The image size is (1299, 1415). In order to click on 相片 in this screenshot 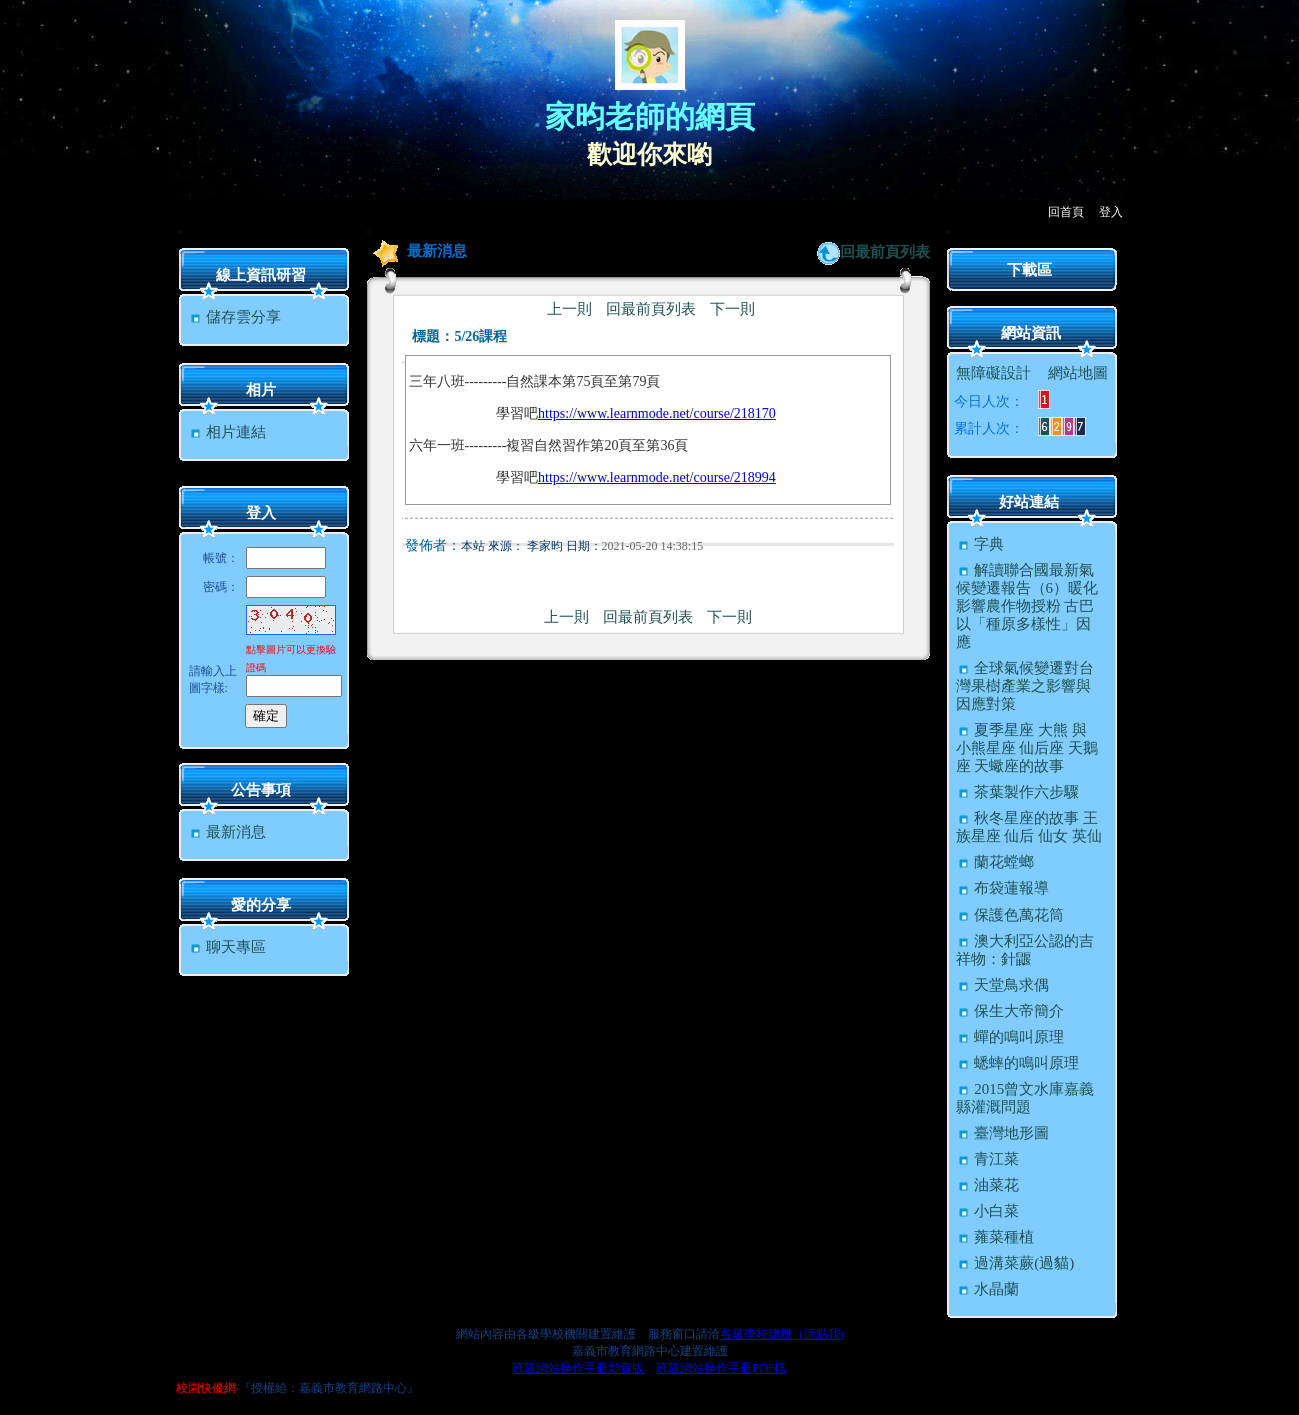, I will do `click(261, 390)`.